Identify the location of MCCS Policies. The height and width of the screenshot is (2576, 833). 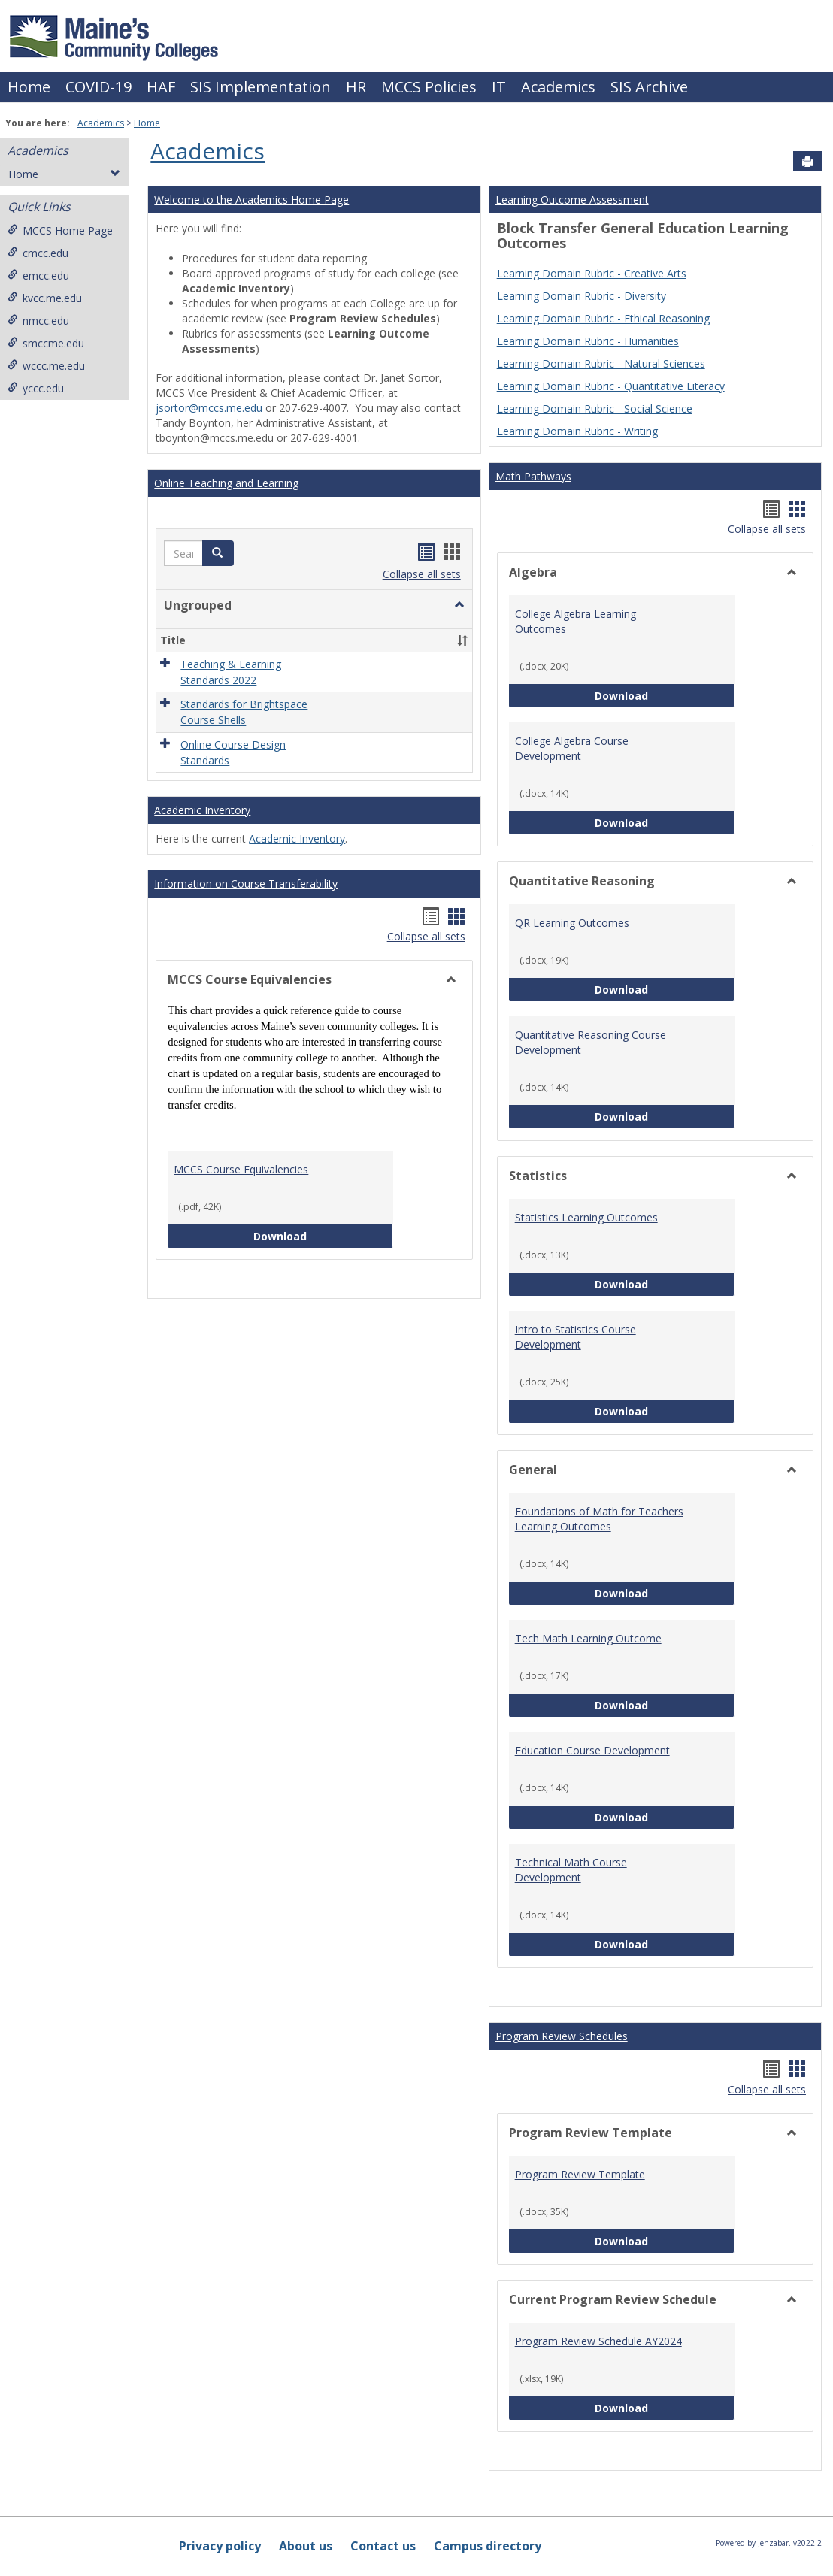
(429, 87).